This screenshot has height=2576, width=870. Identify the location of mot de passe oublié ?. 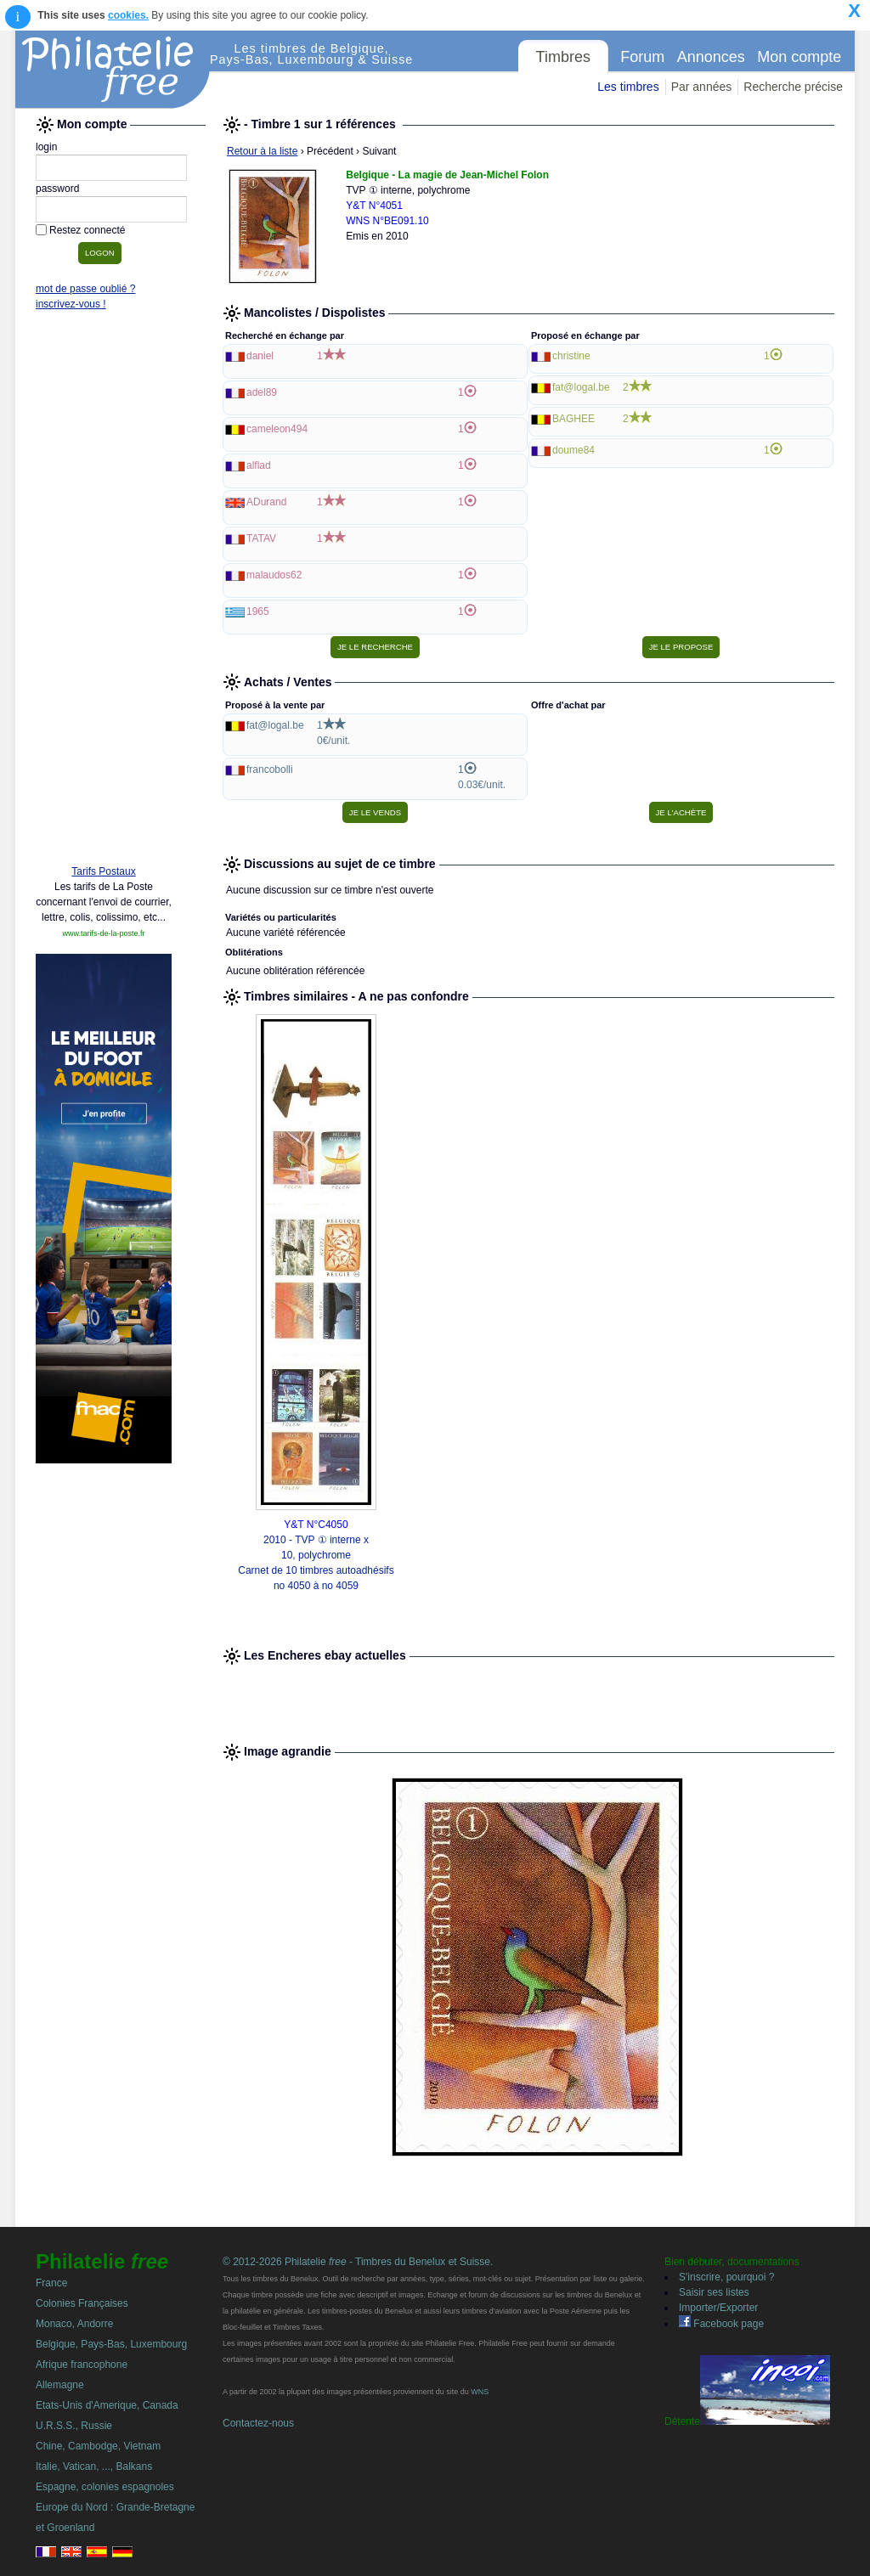
(85, 289).